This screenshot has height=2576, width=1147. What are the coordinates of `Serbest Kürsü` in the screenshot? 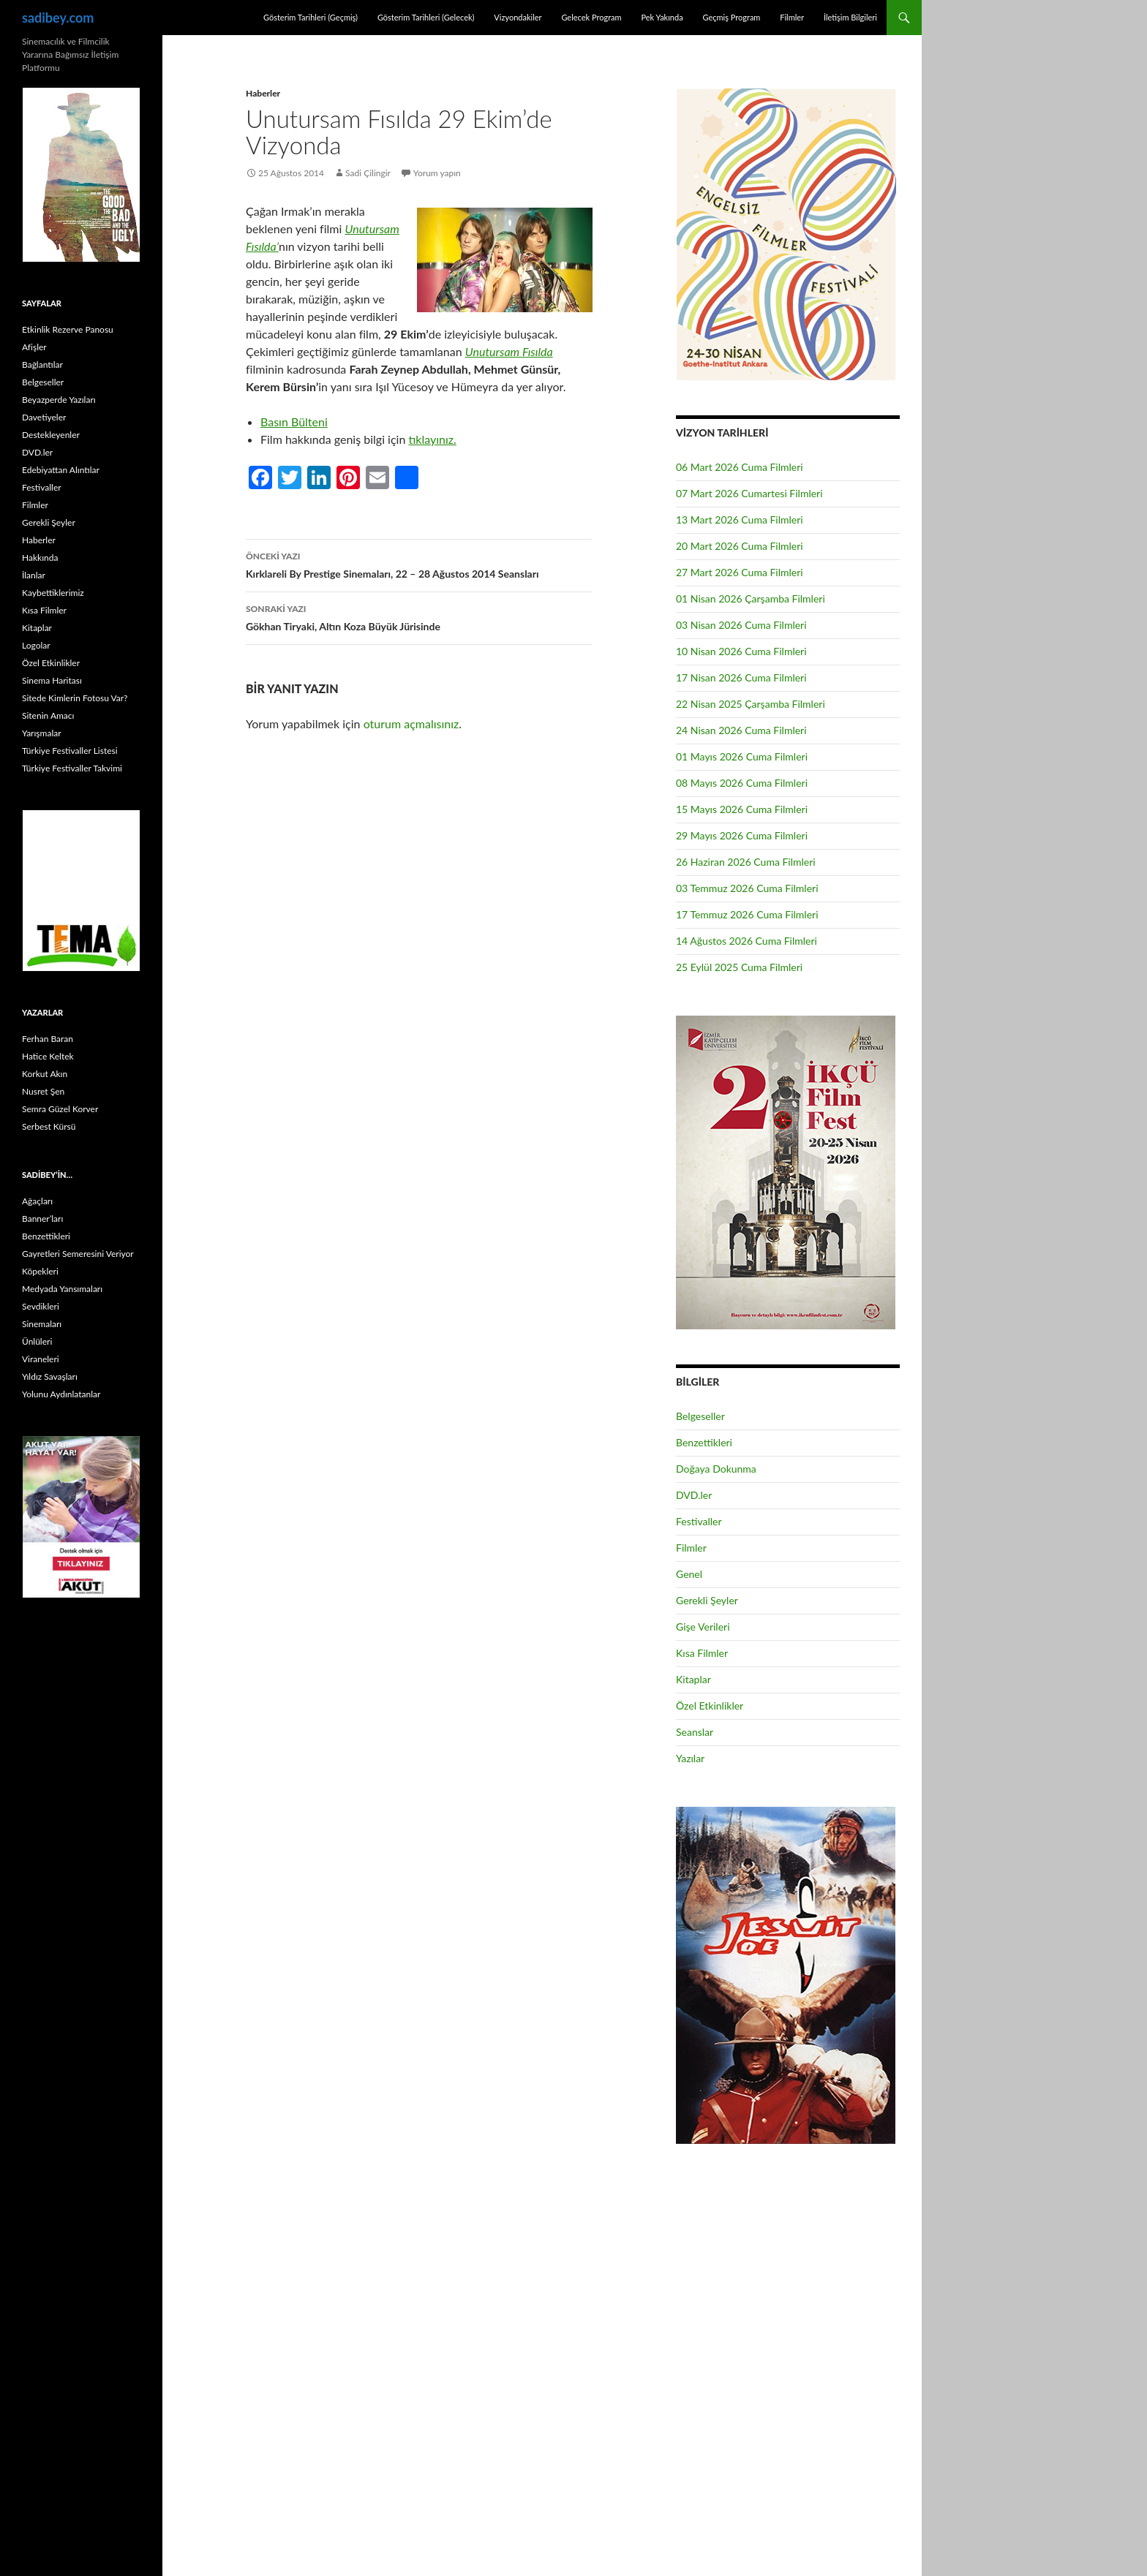 It's located at (48, 1126).